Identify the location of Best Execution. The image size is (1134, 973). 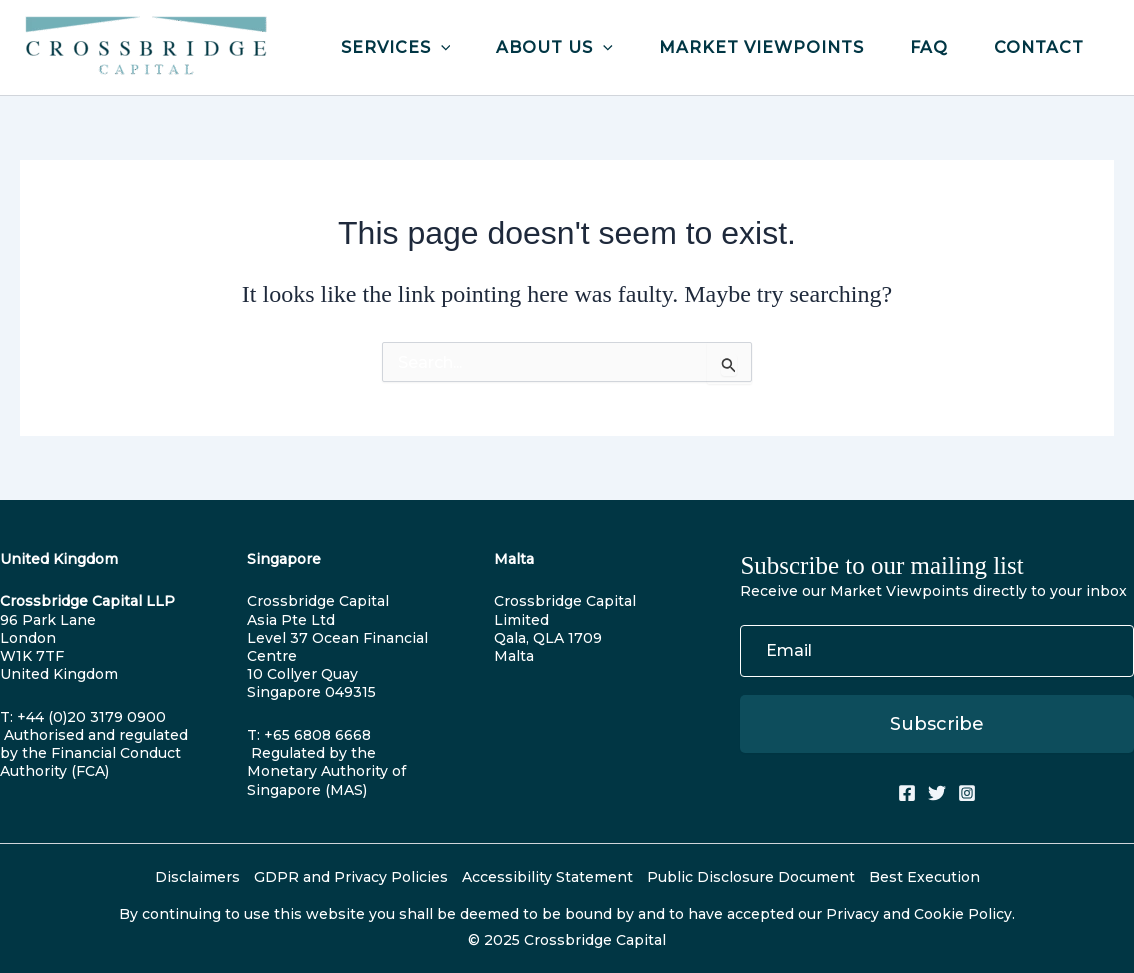
(924, 877).